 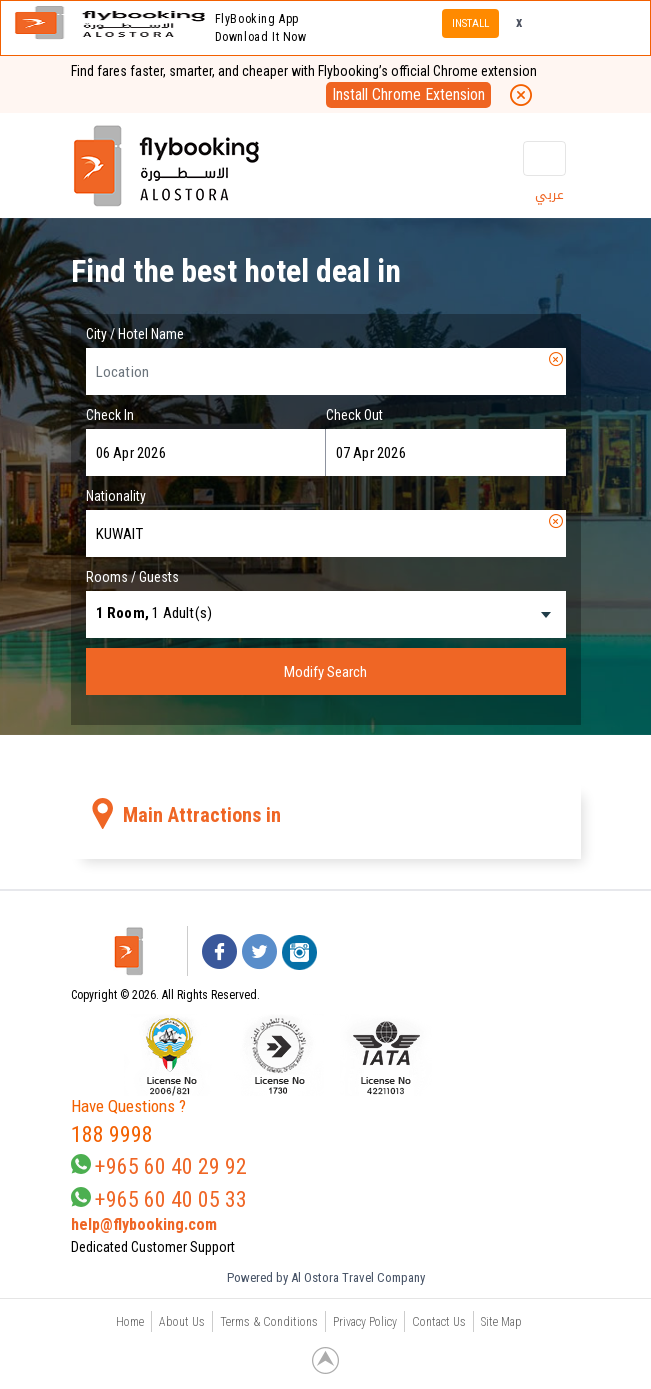 I want to click on About Us, so click(x=182, y=1322).